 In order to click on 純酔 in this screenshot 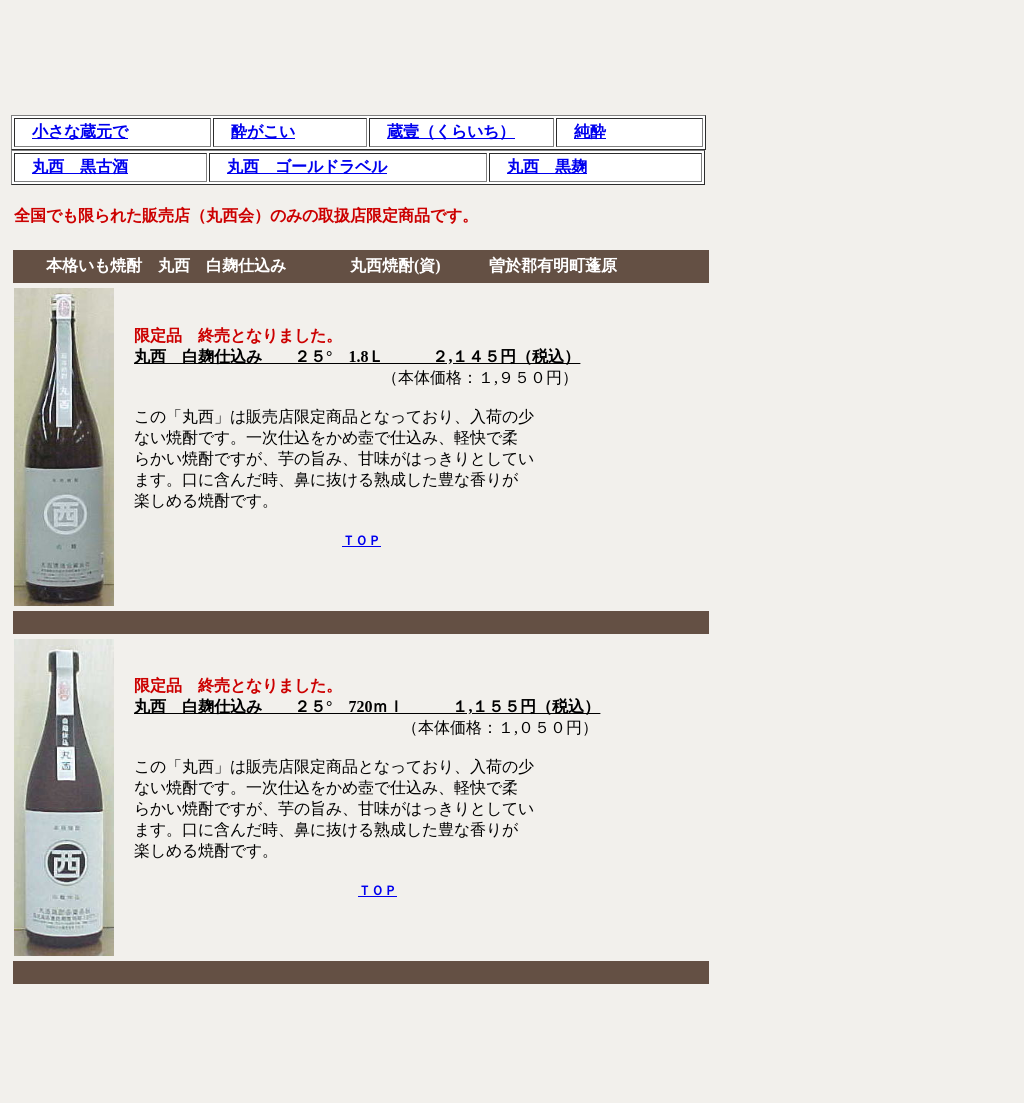, I will do `click(590, 131)`.